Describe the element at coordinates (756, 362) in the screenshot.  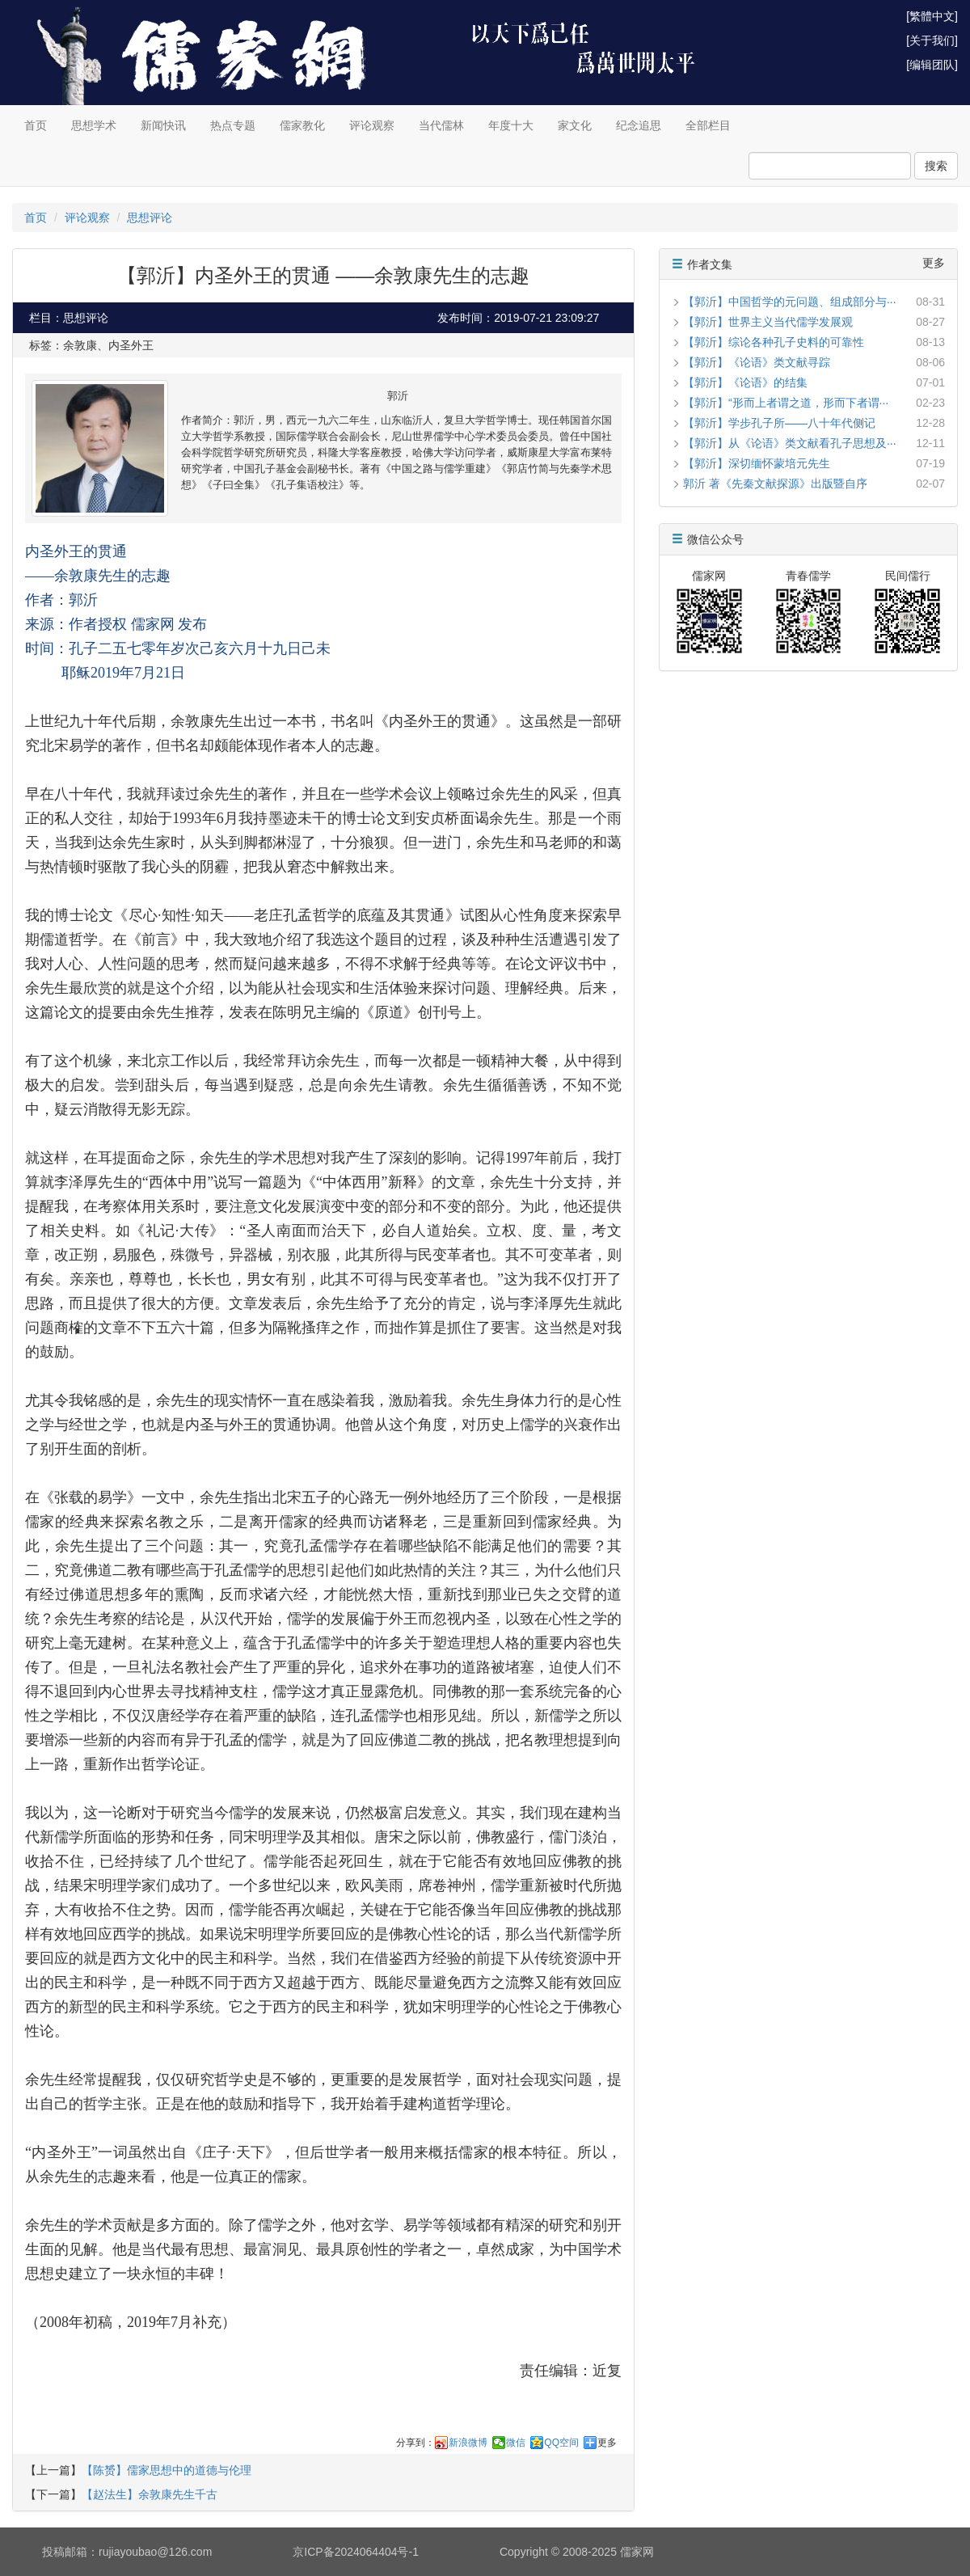
I see `【郭沂】《论语》类文献寻踪` at that location.